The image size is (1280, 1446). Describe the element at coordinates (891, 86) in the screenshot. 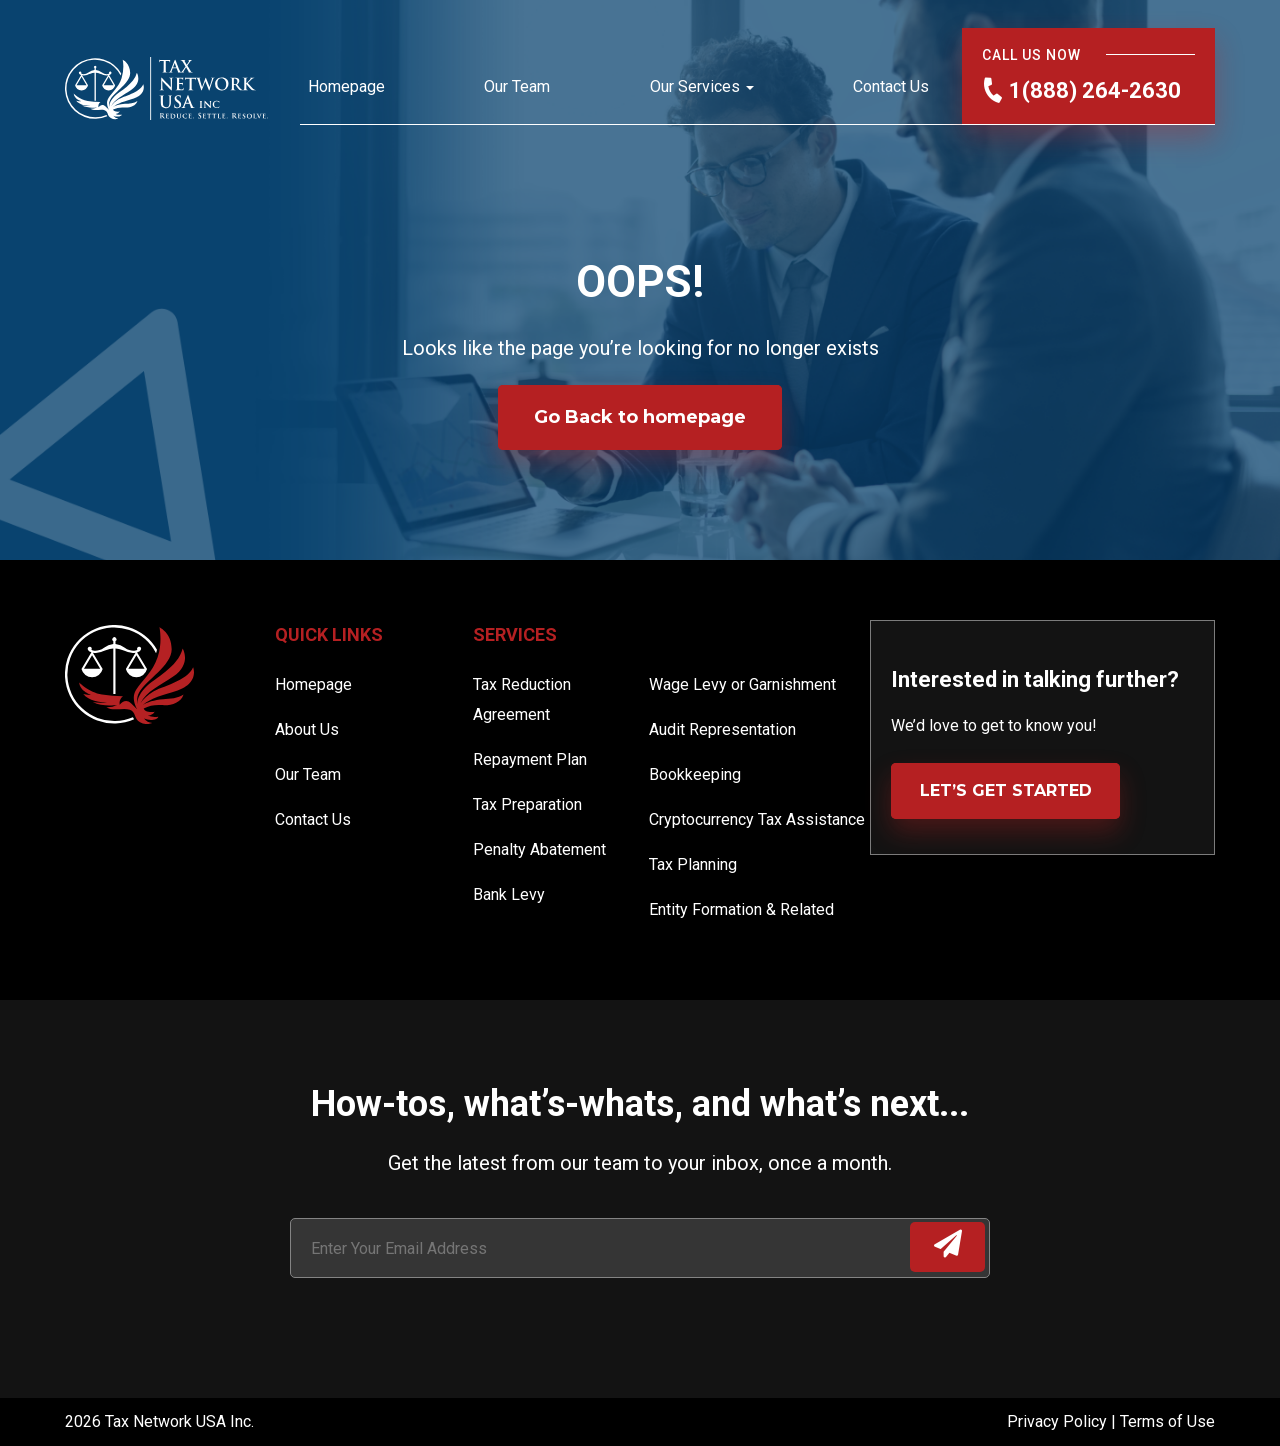

I see `Contact Us` at that location.